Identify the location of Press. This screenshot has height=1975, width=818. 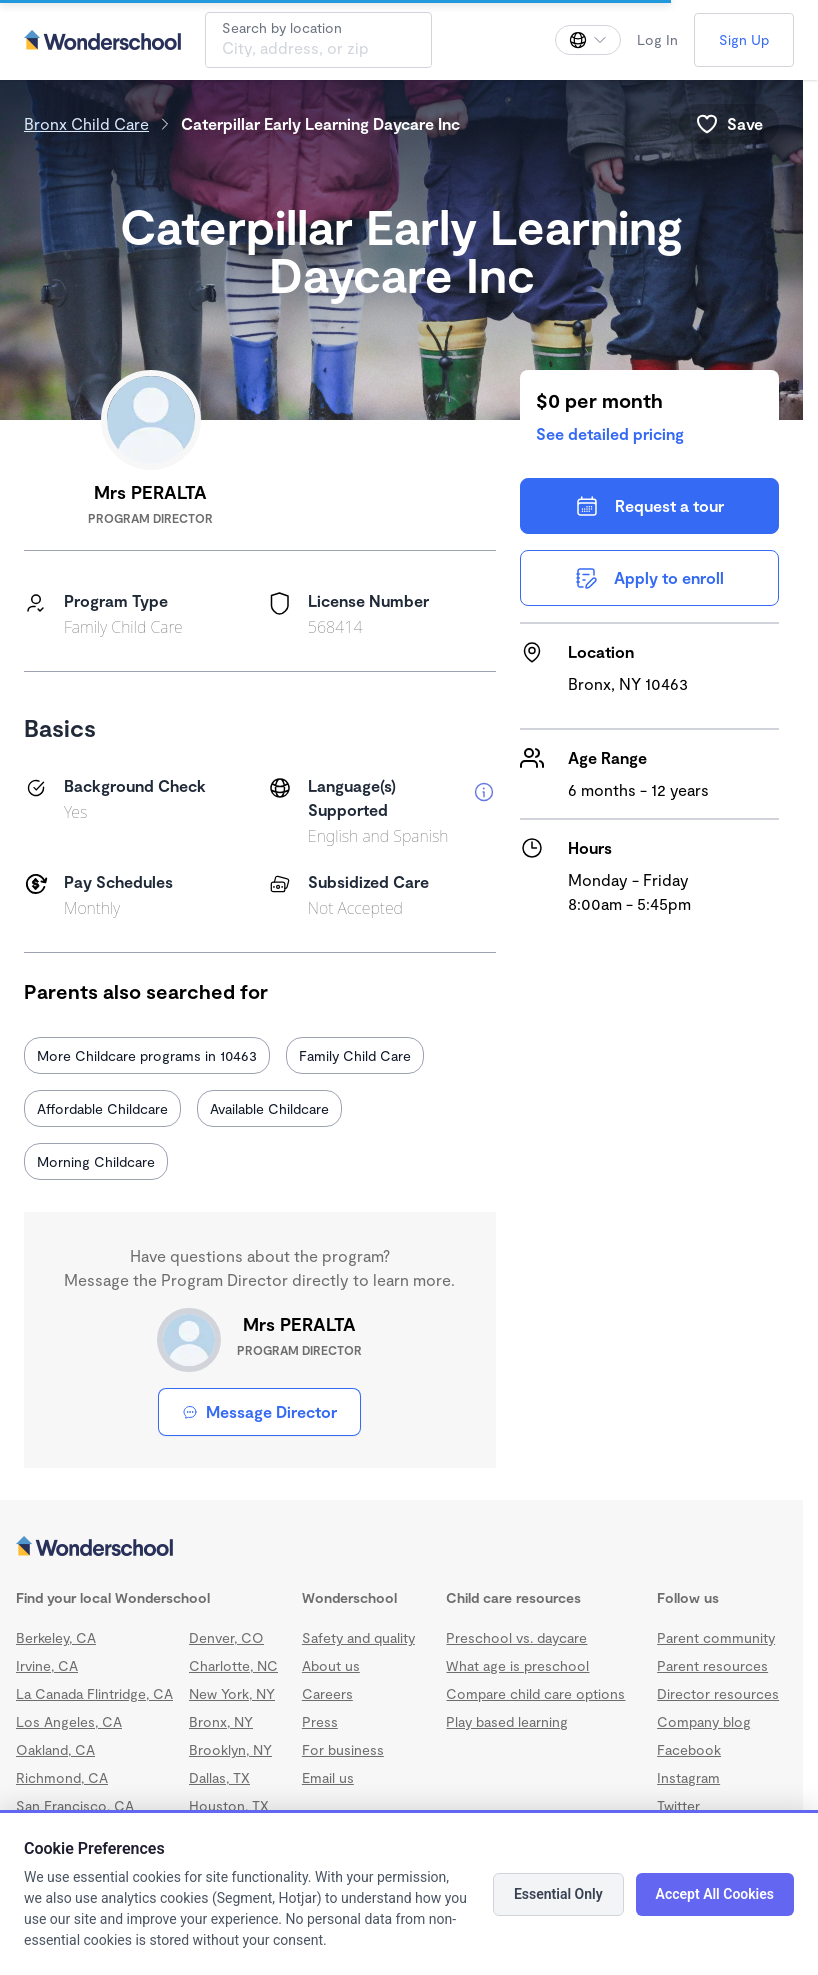
(320, 1721).